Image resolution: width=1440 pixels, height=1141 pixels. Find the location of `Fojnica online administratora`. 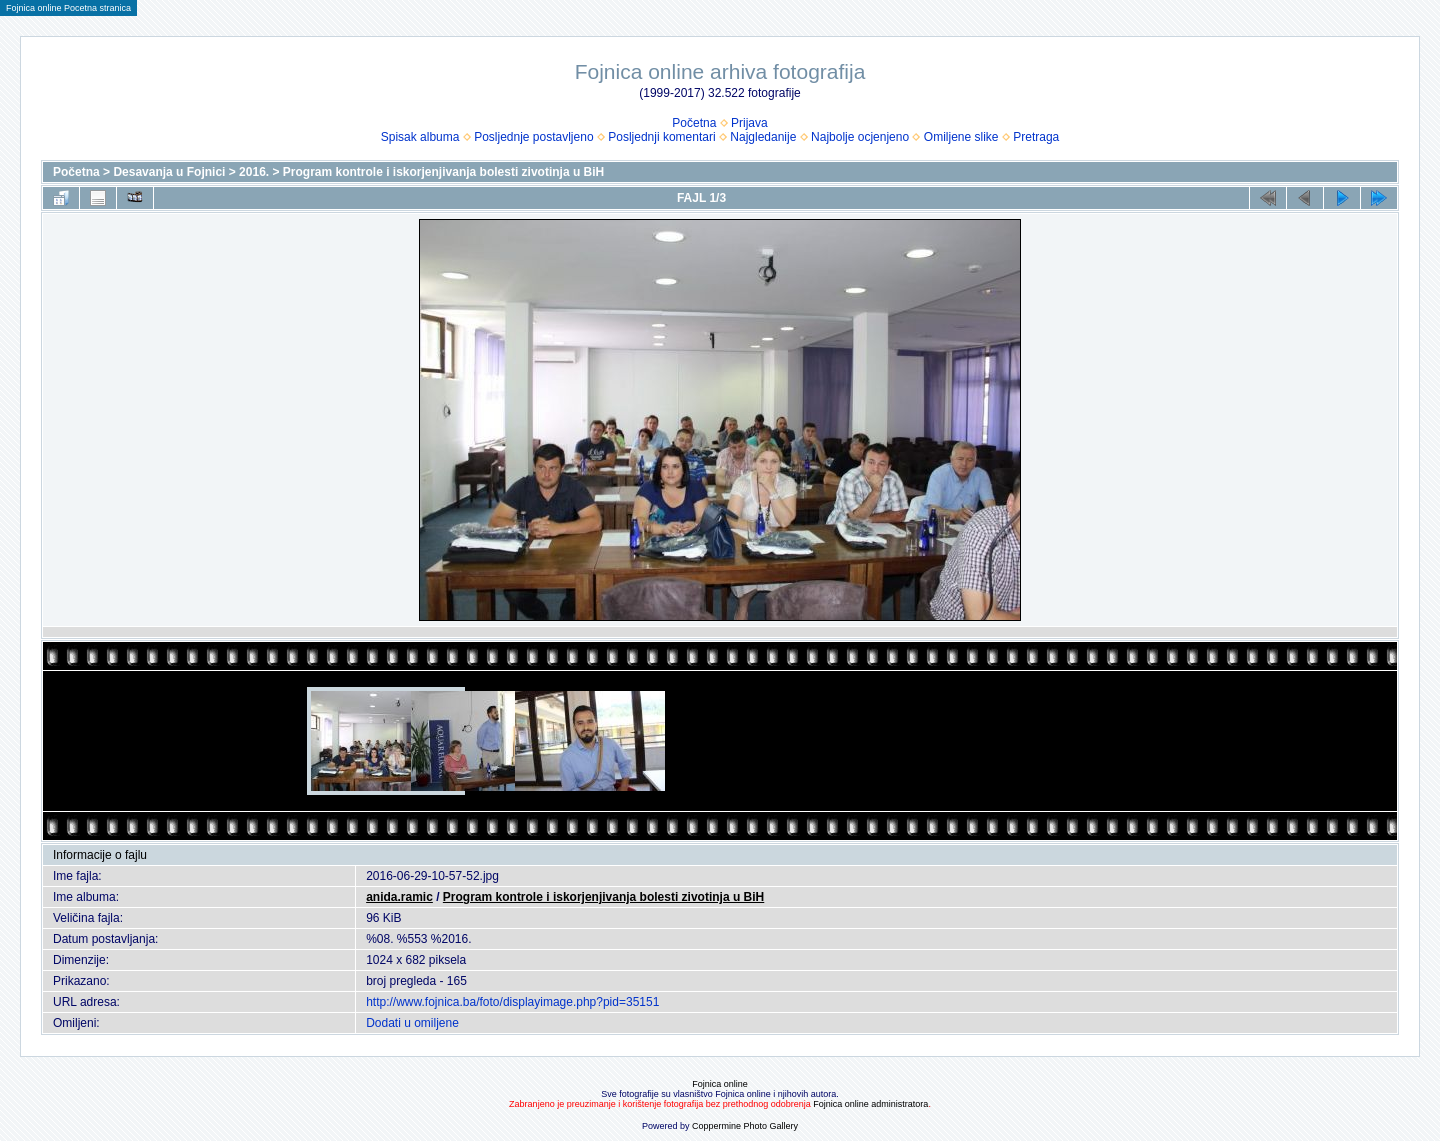

Fojnica online administratora is located at coordinates (870, 1104).